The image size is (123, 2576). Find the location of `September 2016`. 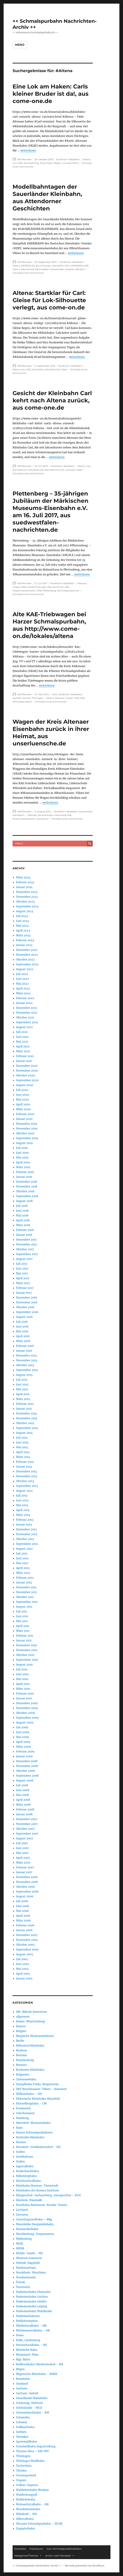

September 2016 is located at coordinates (27, 1312).